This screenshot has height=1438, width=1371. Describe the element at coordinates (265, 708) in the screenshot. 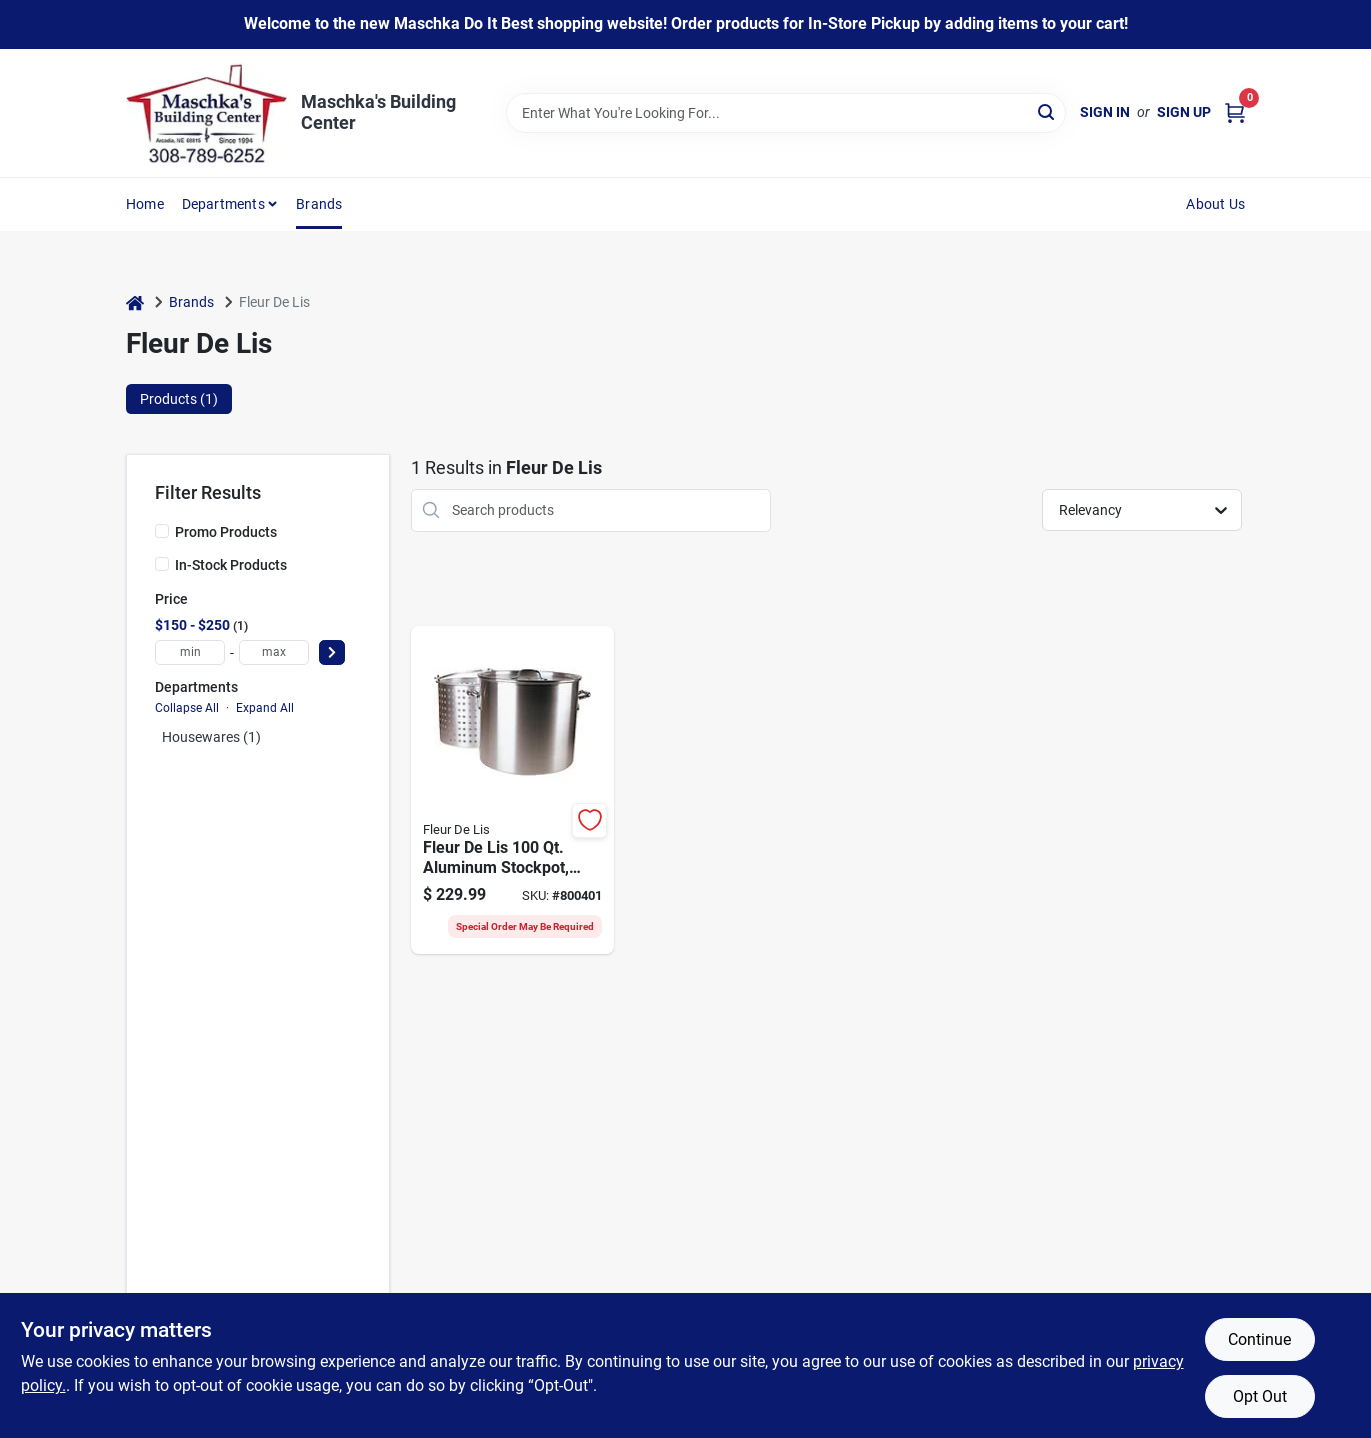

I see `Expand All` at that location.